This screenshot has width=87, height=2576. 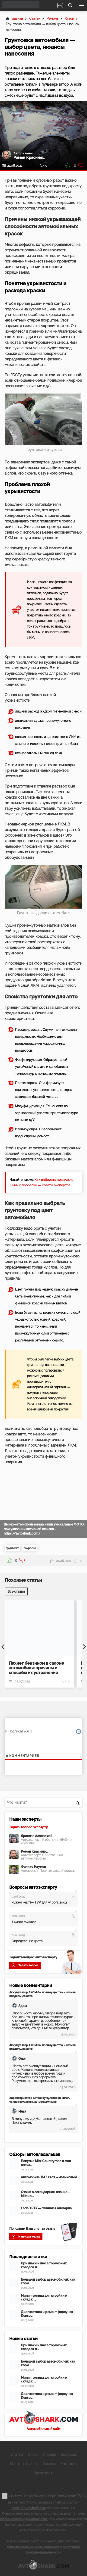 What do you see at coordinates (42, 1994) in the screenshot?
I see `Аккумулятор АКОМ 60: преимущества и отзывы владельцев авто` at bounding box center [42, 1994].